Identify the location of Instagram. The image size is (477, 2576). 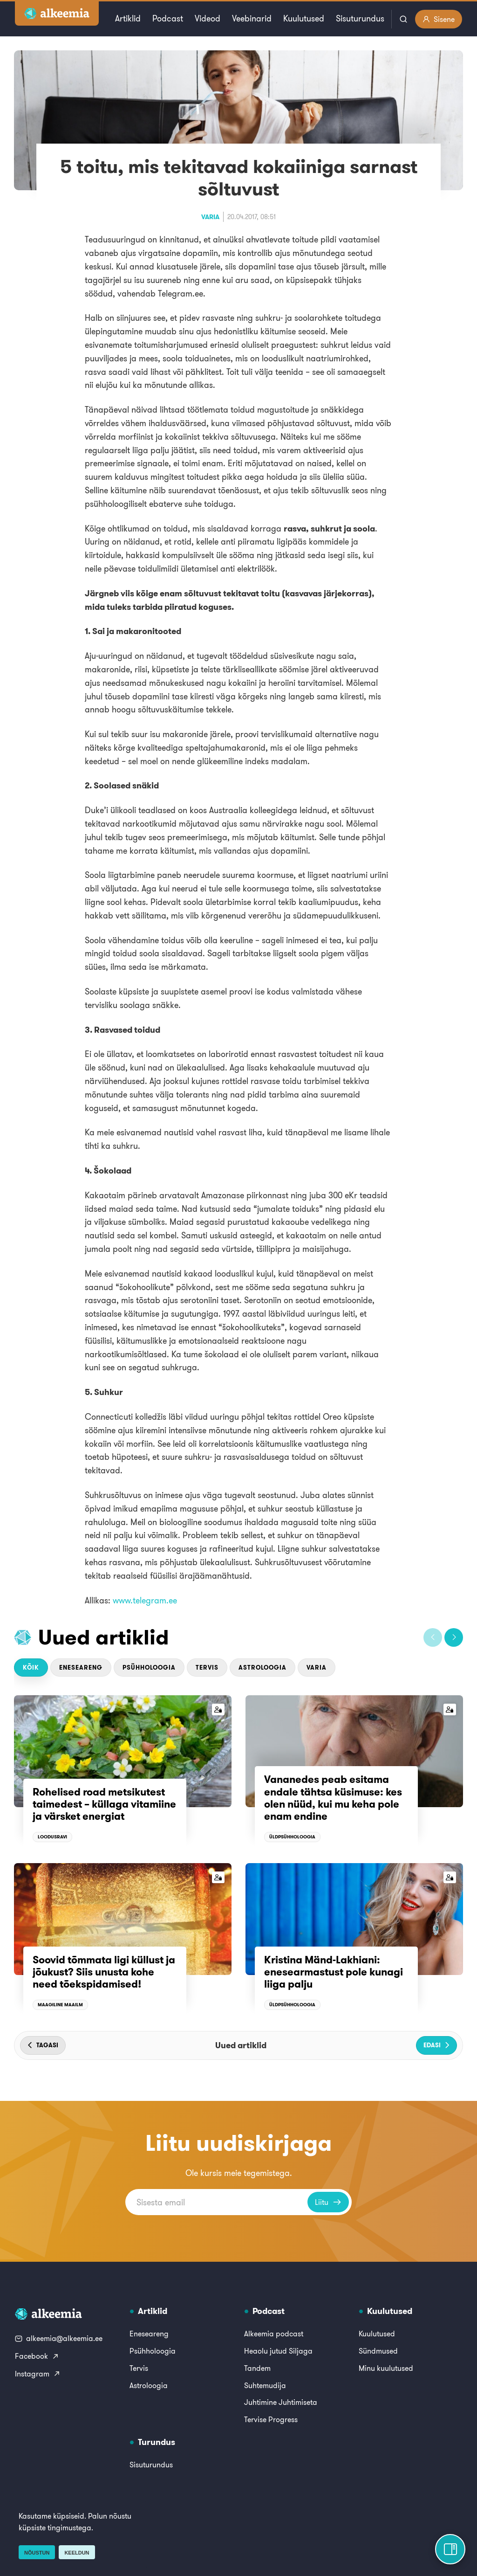
(38, 2373).